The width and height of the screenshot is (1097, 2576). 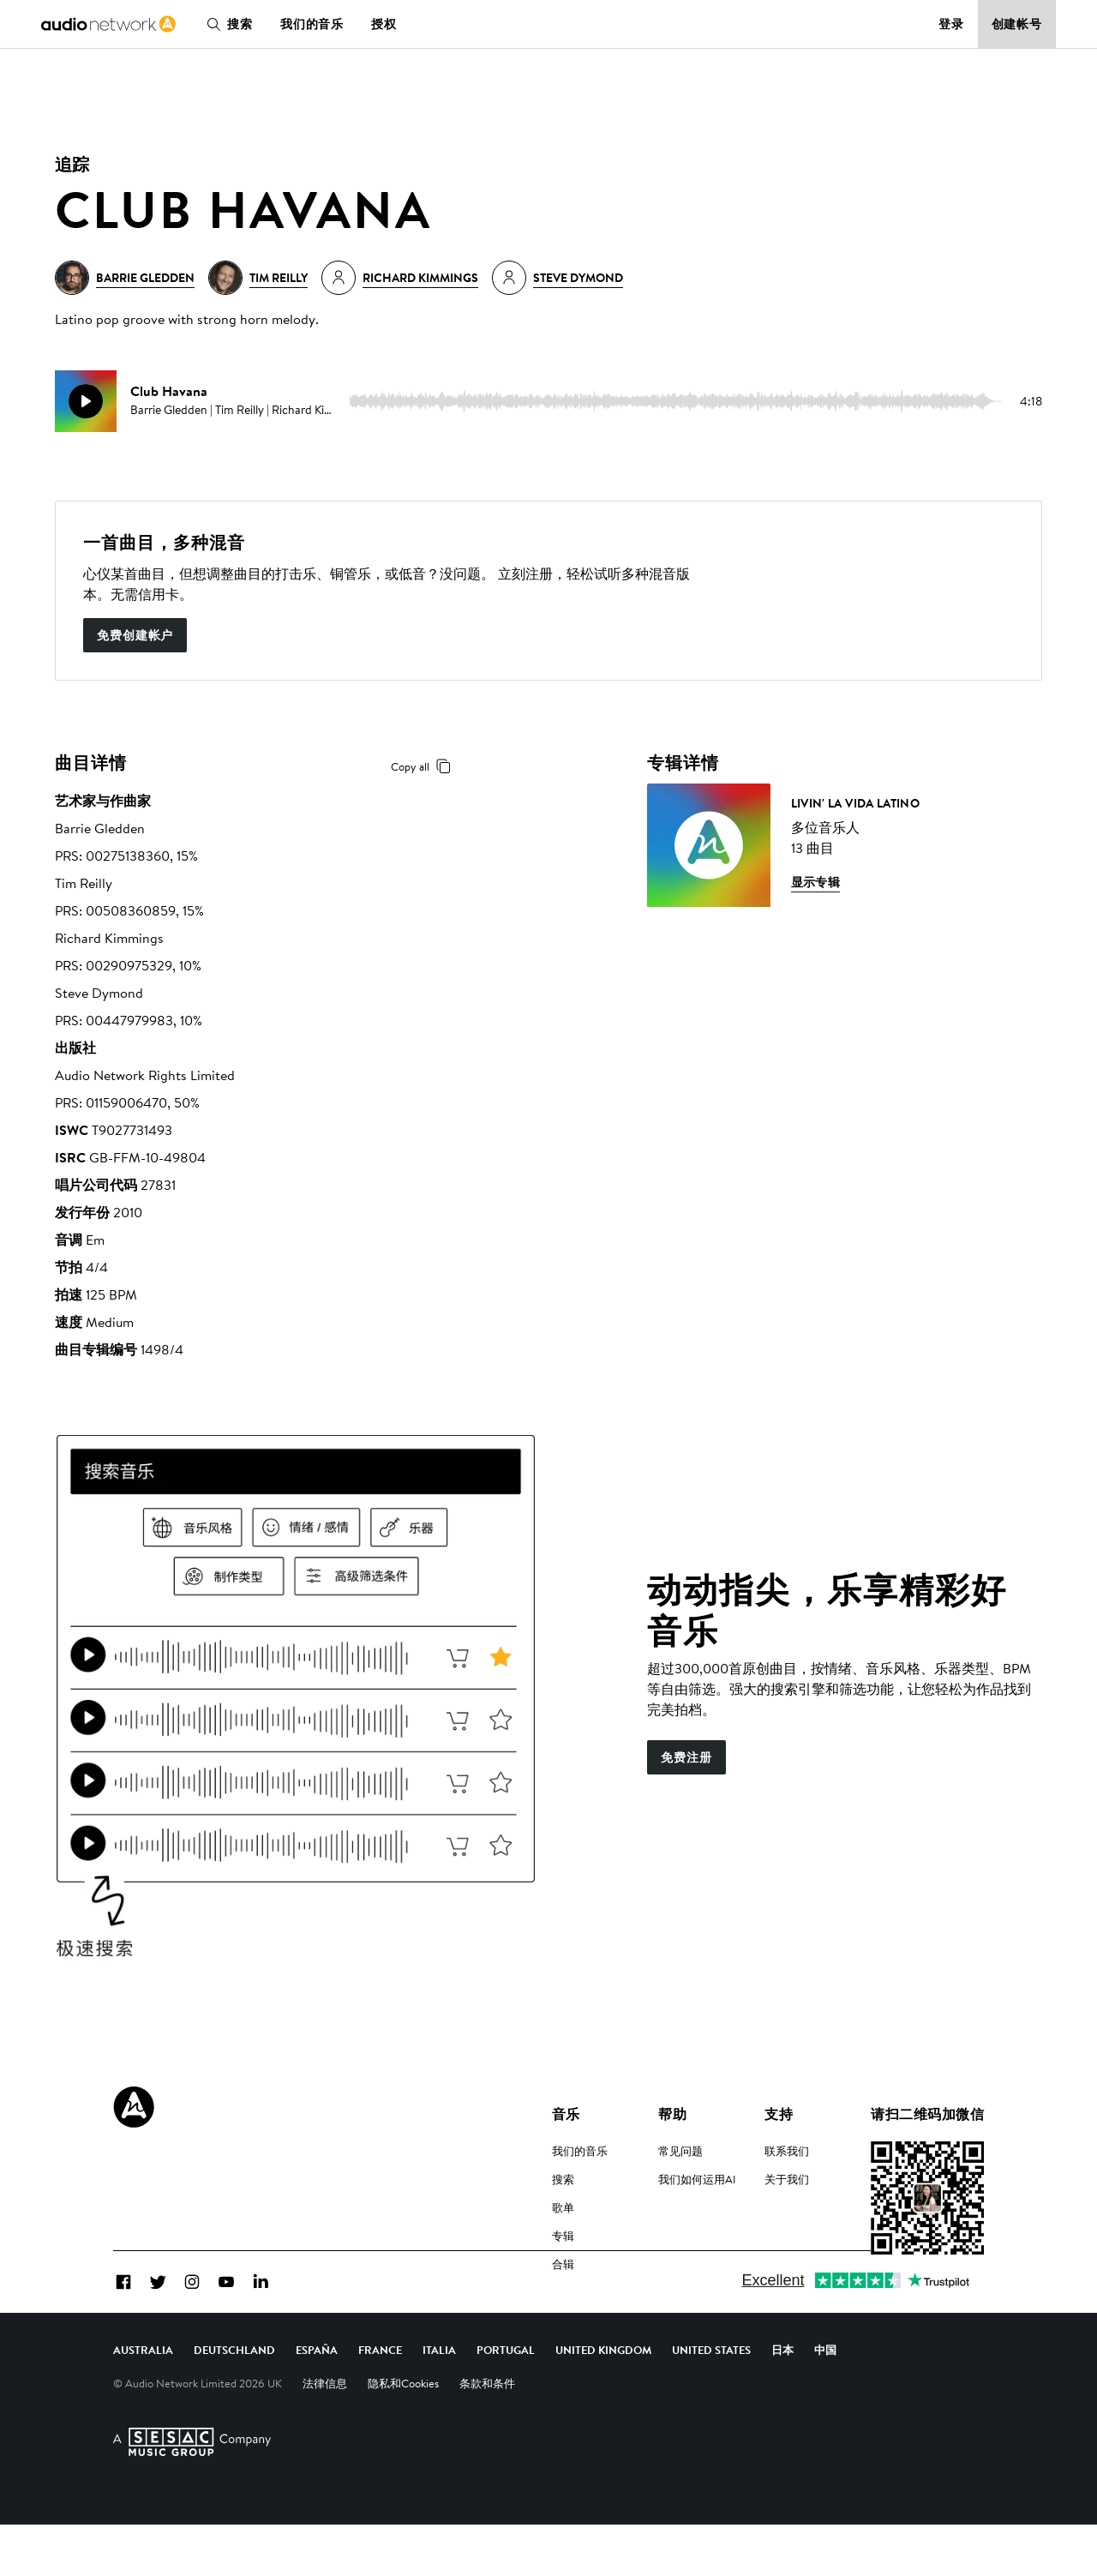 What do you see at coordinates (108, 24) in the screenshot?
I see `[link]` at bounding box center [108, 24].